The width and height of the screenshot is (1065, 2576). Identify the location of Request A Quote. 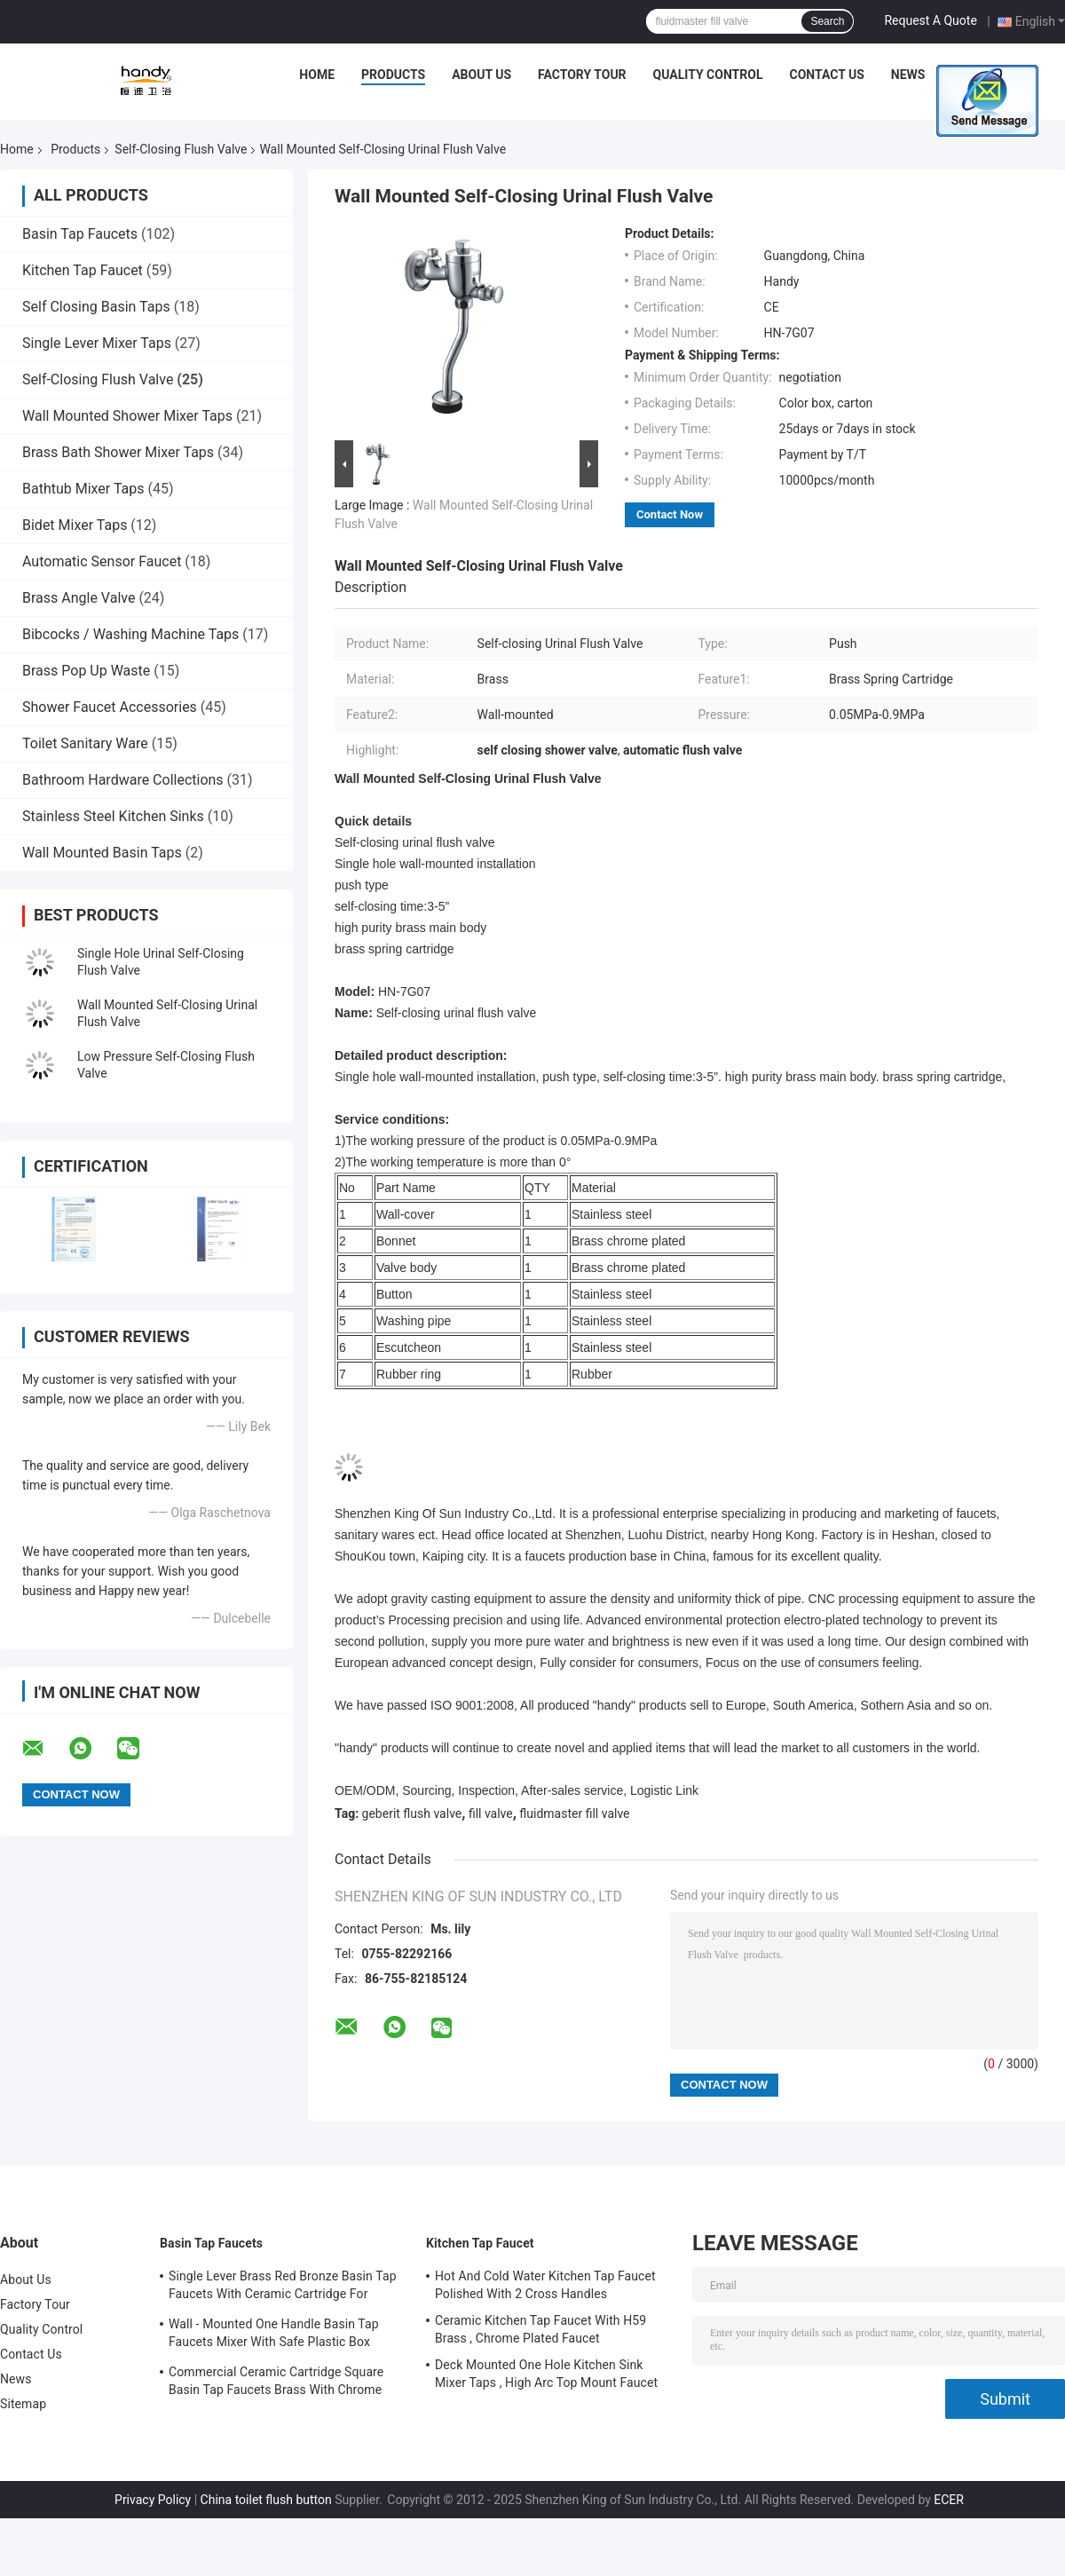
(930, 20).